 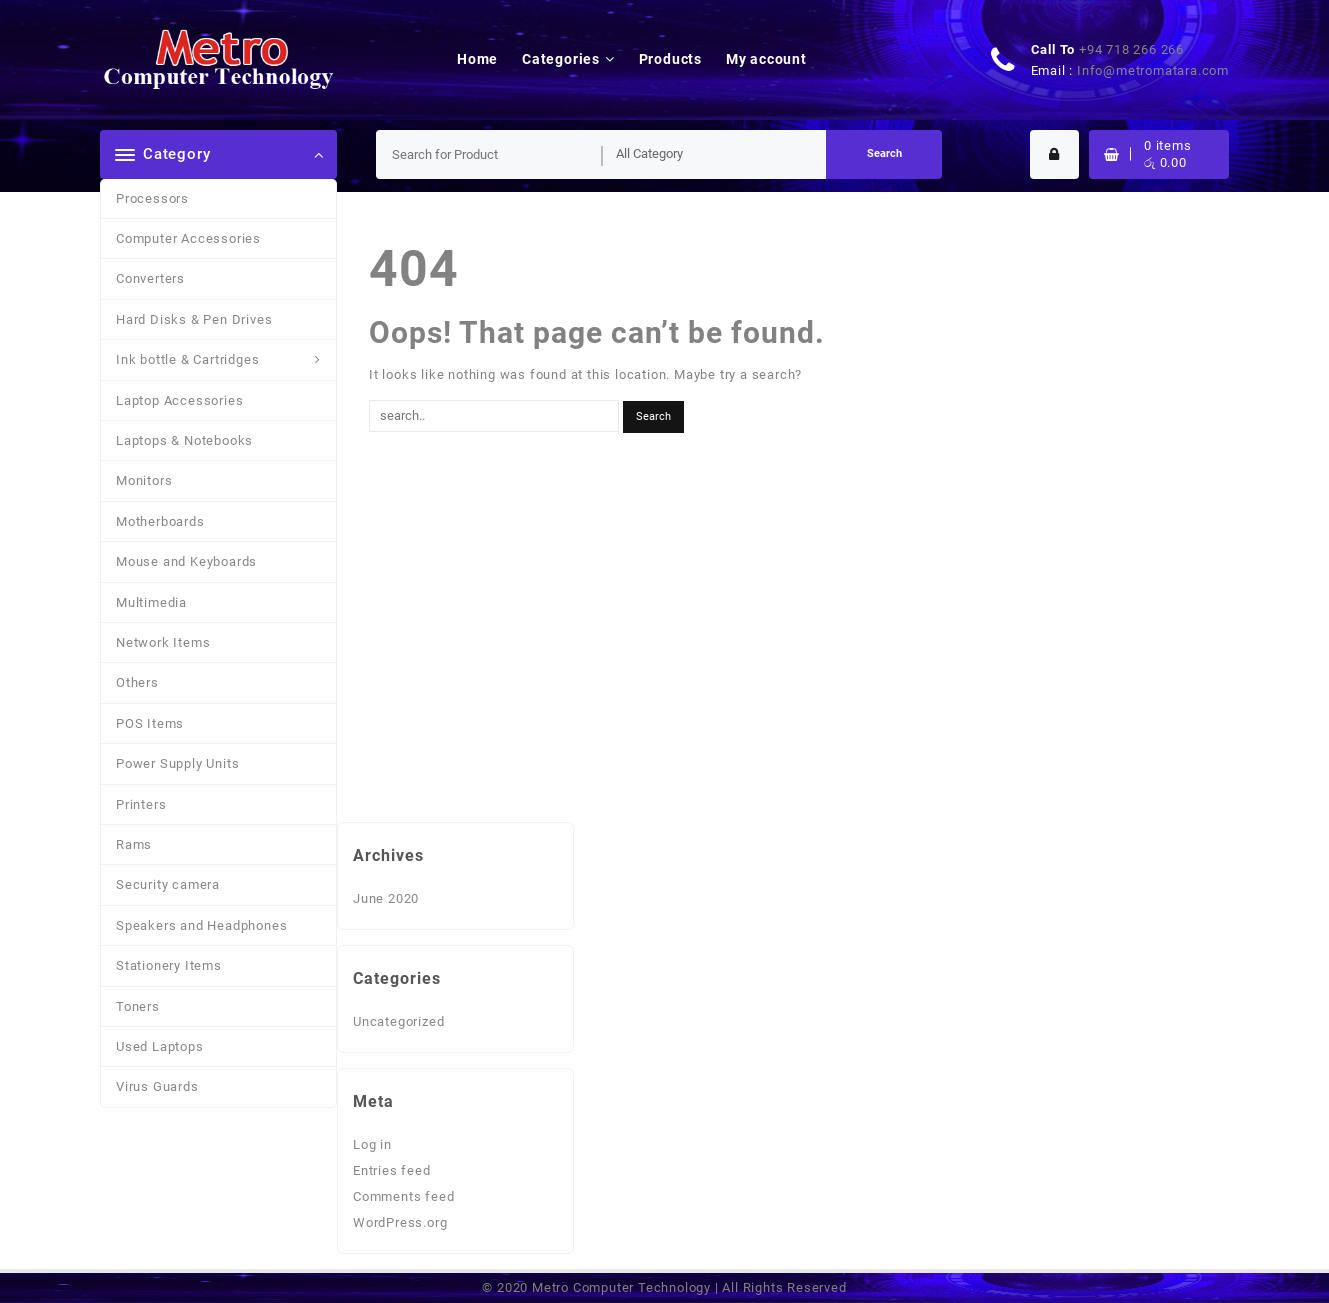 I want to click on Toners, so click(x=138, y=1006).